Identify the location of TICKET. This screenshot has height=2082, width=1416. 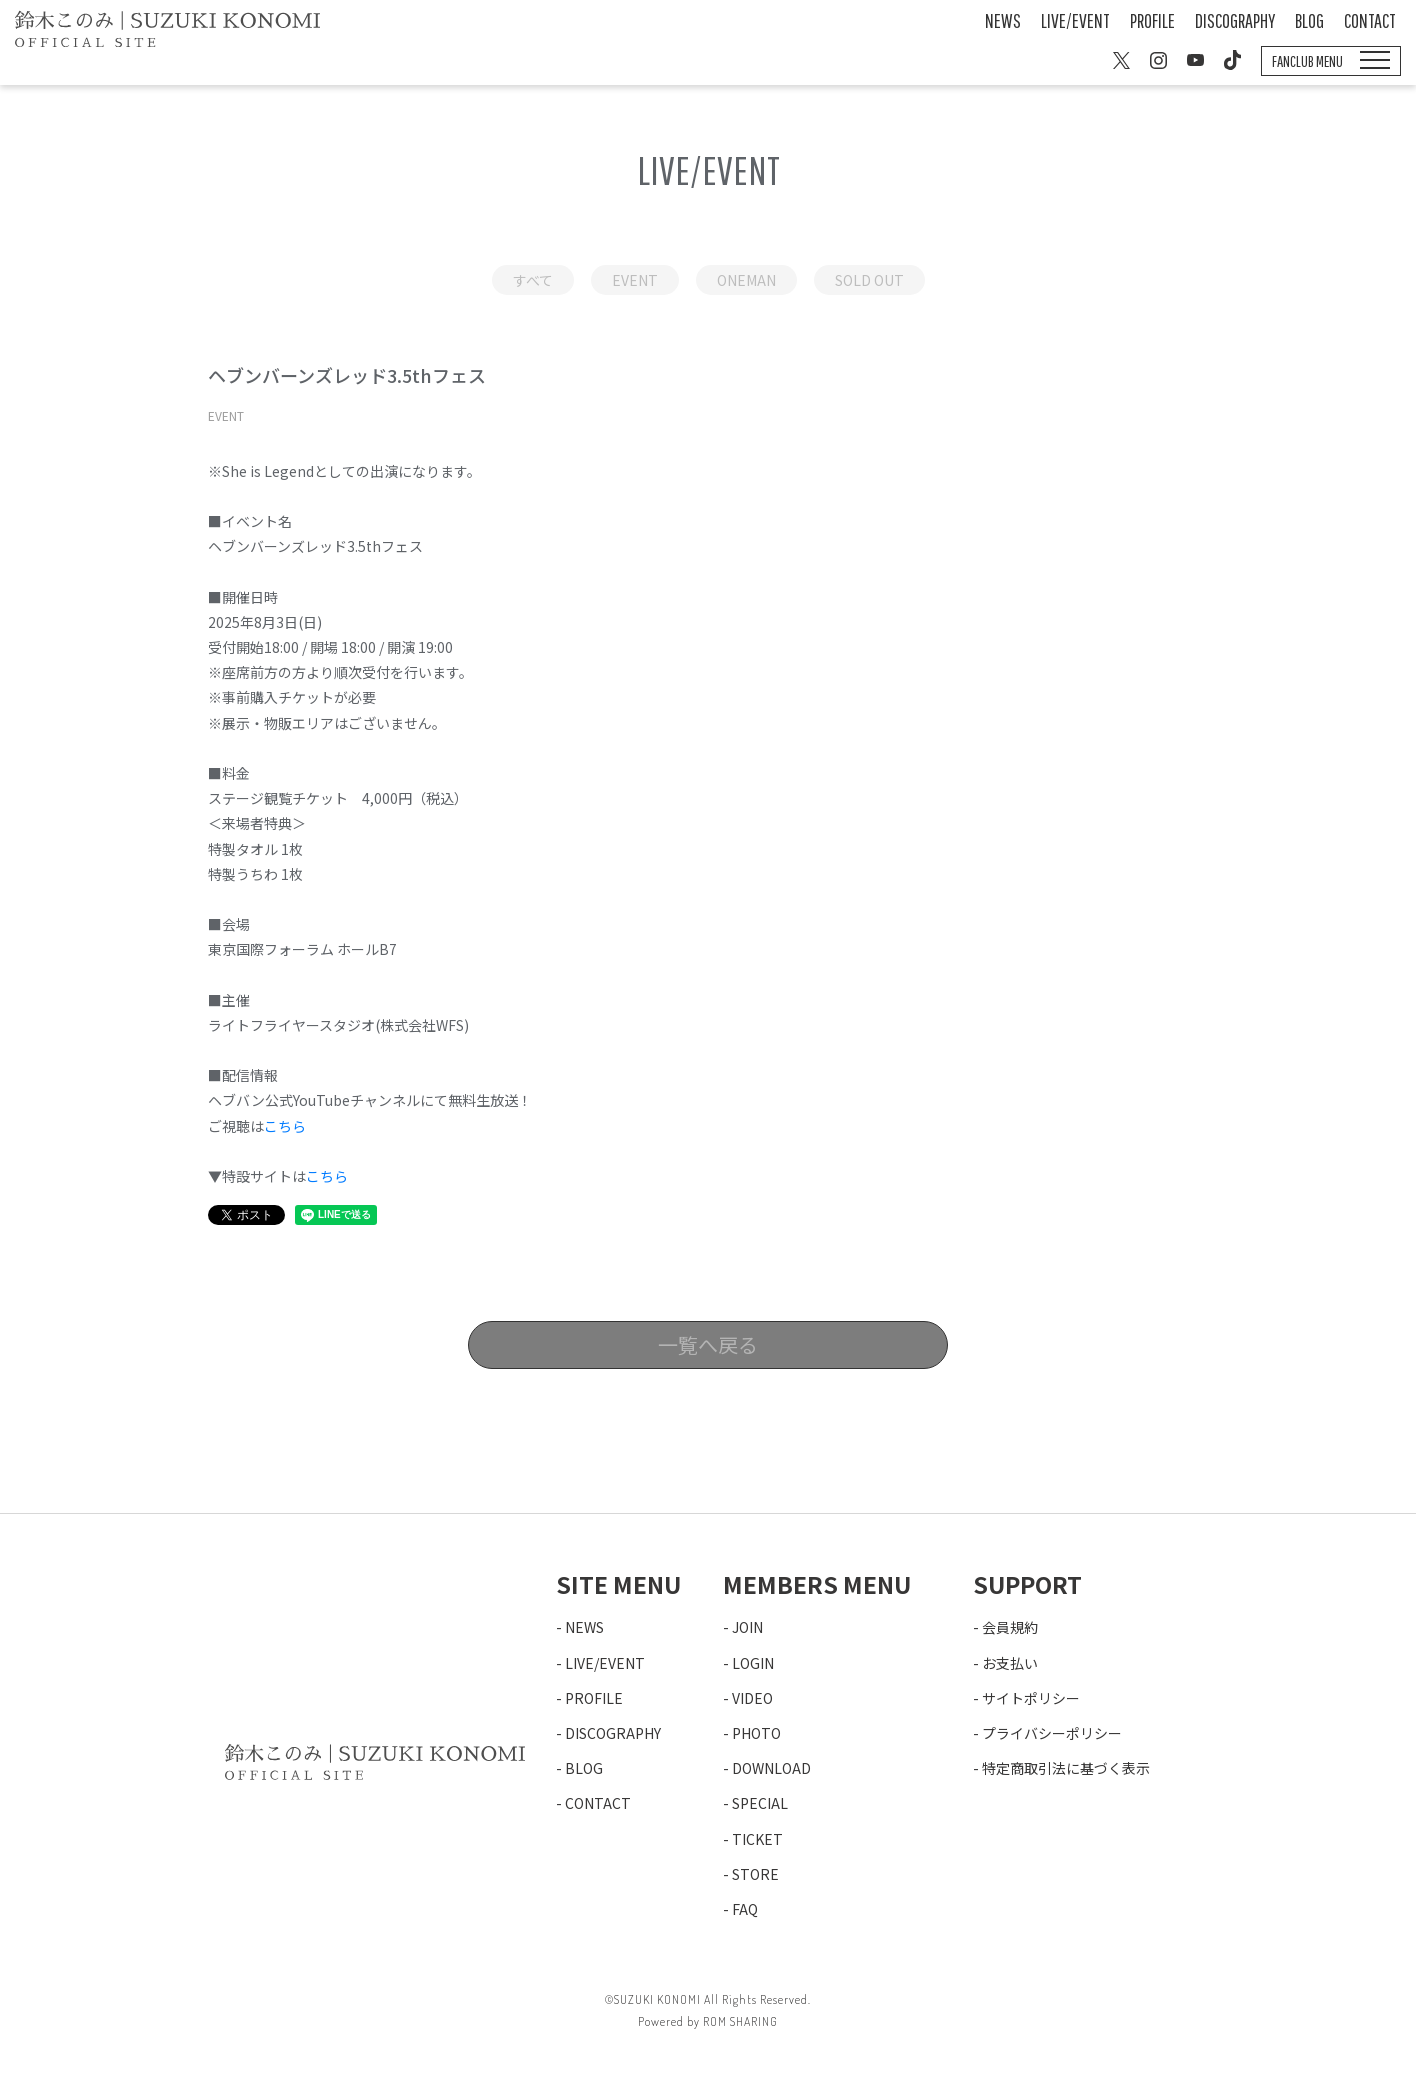
(757, 1839).